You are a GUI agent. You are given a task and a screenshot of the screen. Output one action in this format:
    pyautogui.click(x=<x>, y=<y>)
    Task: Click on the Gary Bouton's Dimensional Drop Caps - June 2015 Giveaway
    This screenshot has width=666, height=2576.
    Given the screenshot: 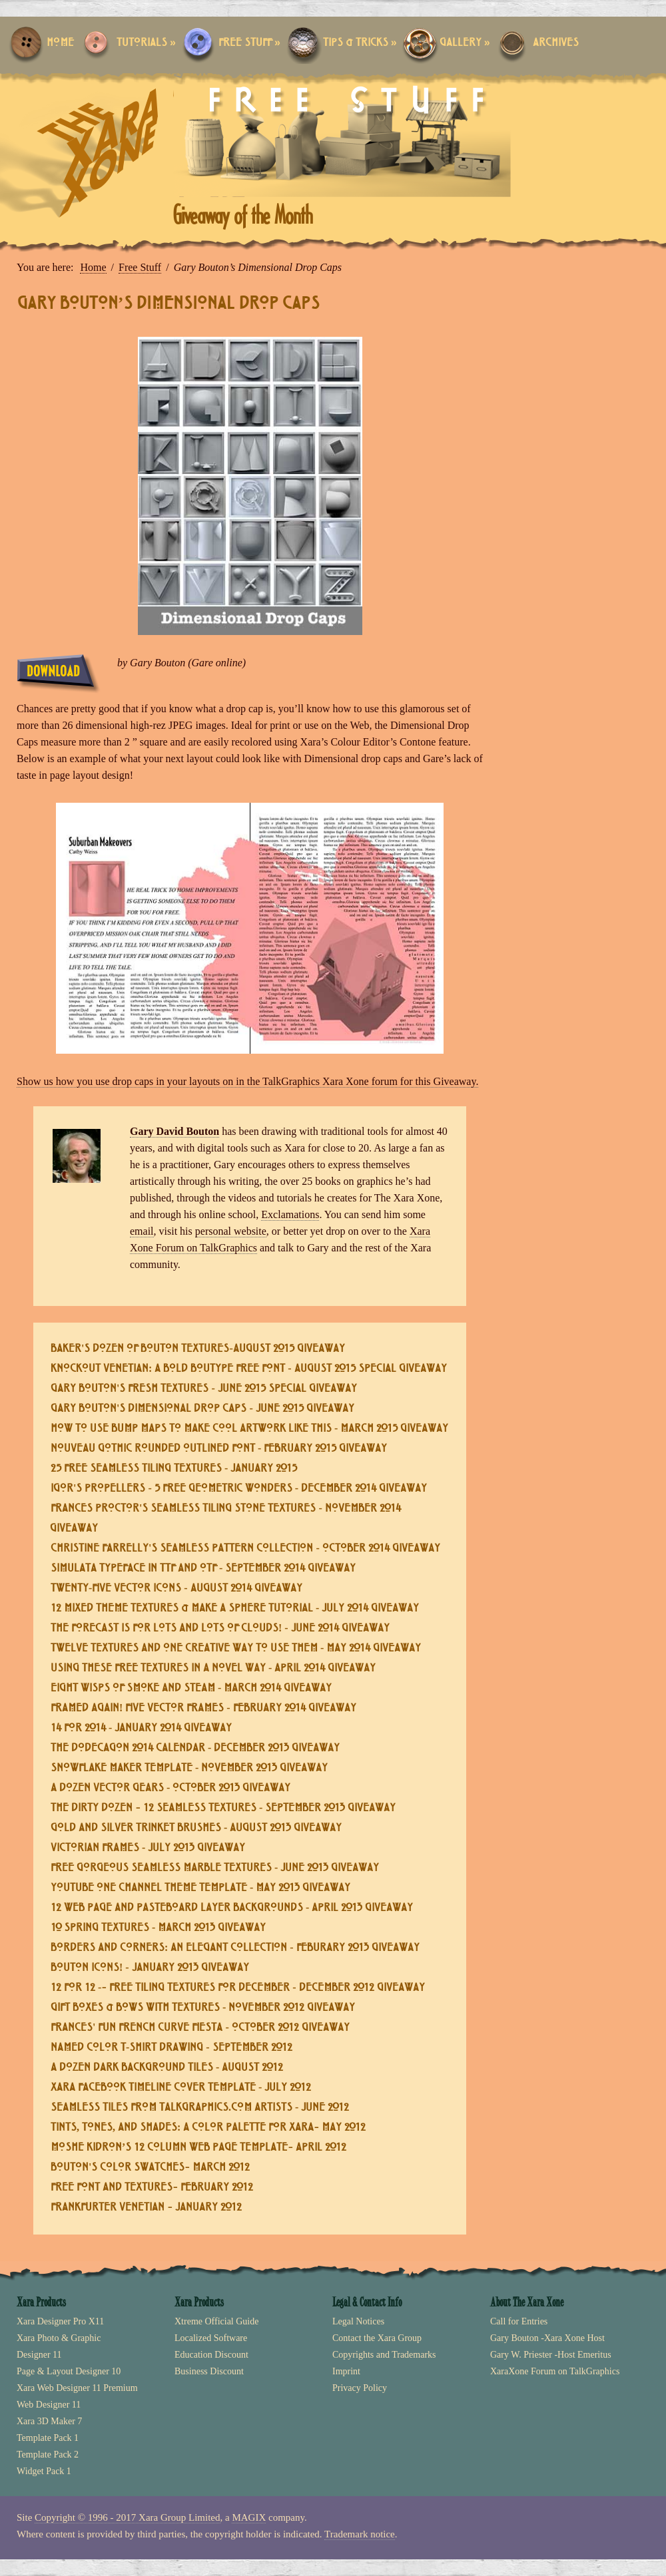 What is the action you would take?
    pyautogui.click(x=202, y=1409)
    